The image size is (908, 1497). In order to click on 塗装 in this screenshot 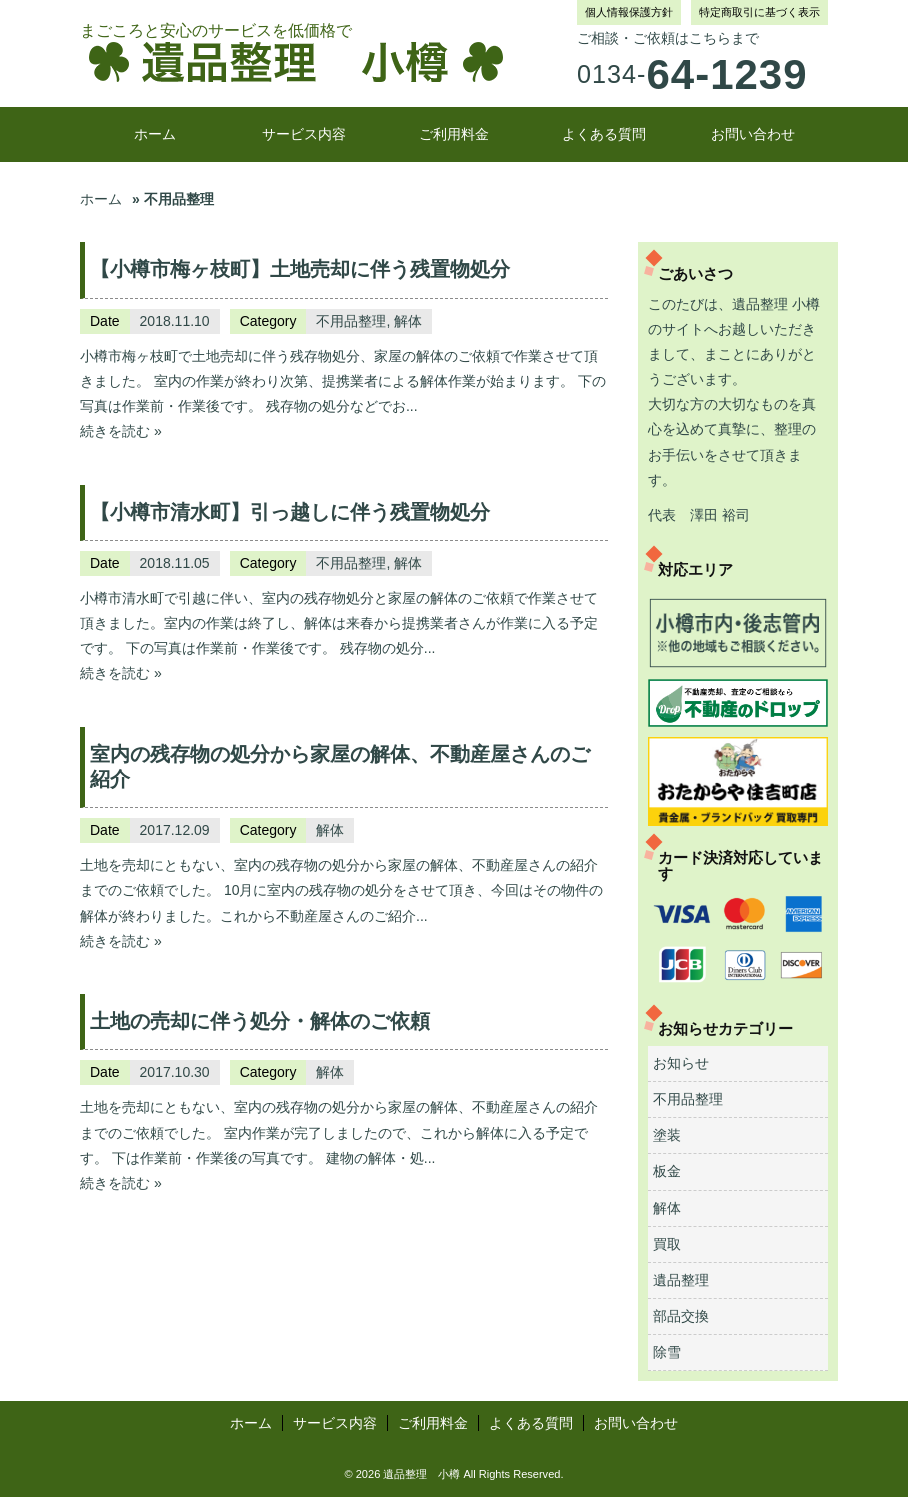, I will do `click(667, 1135)`.